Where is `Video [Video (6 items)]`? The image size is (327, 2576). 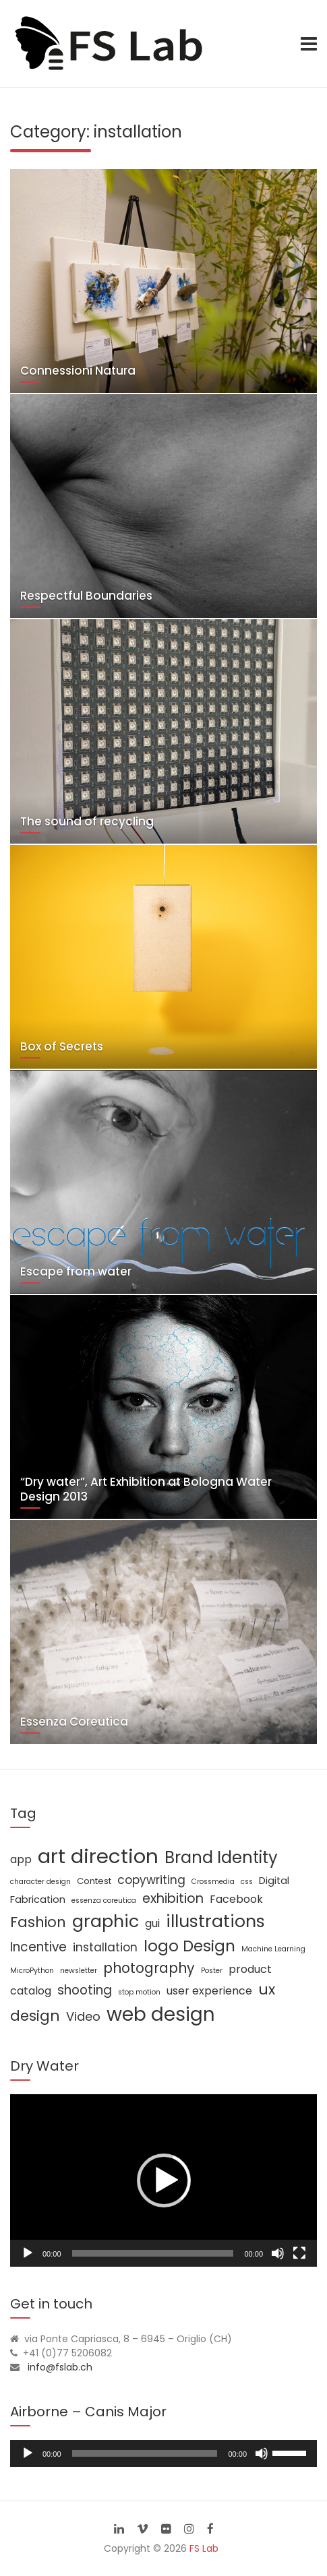 Video [Video (6 items)] is located at coordinates (83, 2016).